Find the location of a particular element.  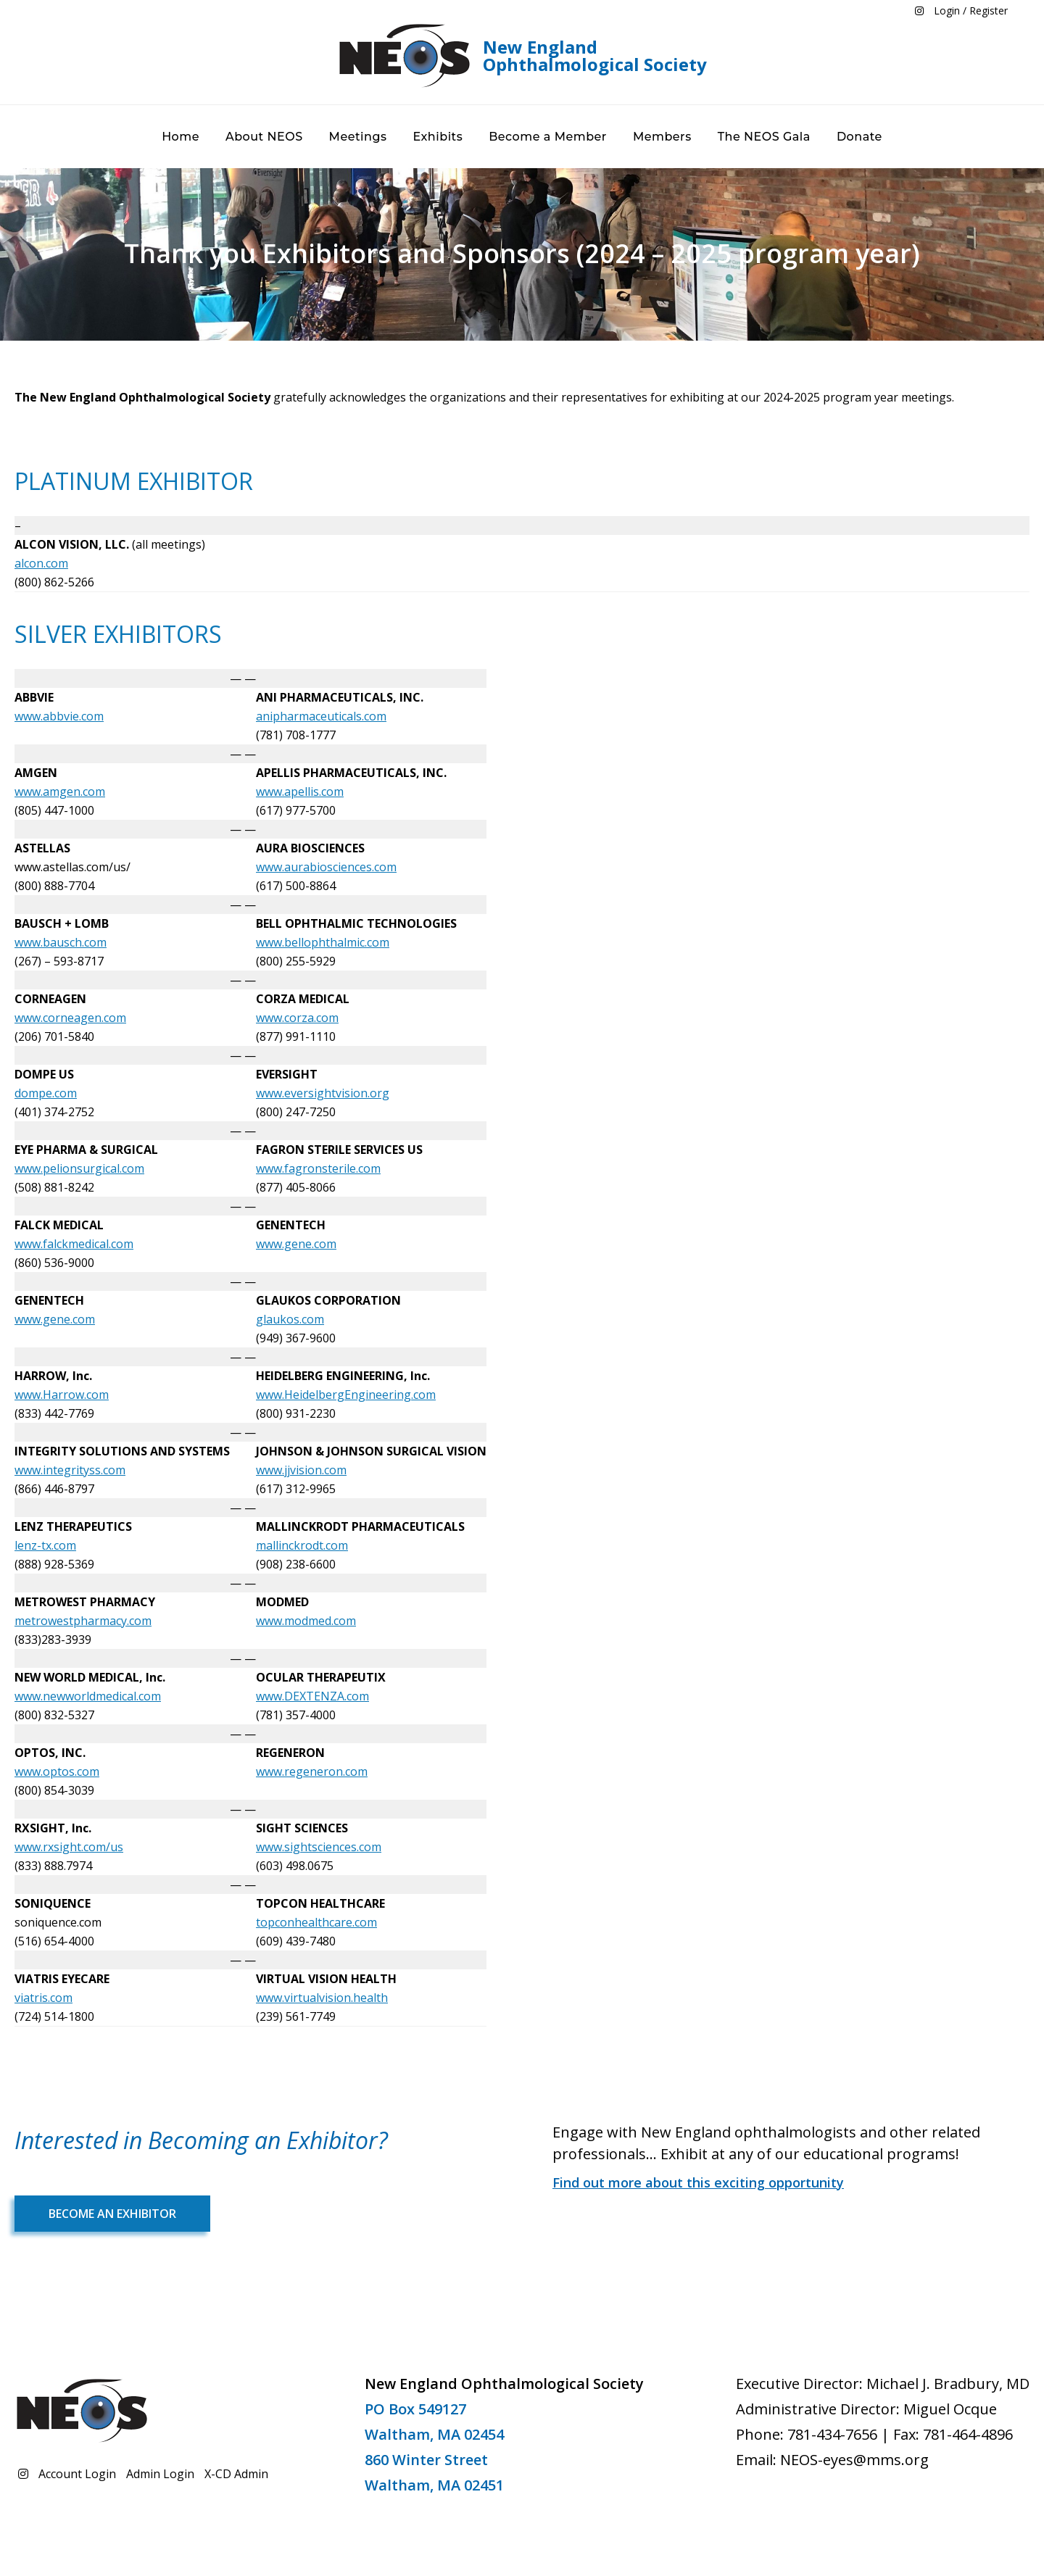

www.HeidelbergEngineering.com is located at coordinates (346, 1395).